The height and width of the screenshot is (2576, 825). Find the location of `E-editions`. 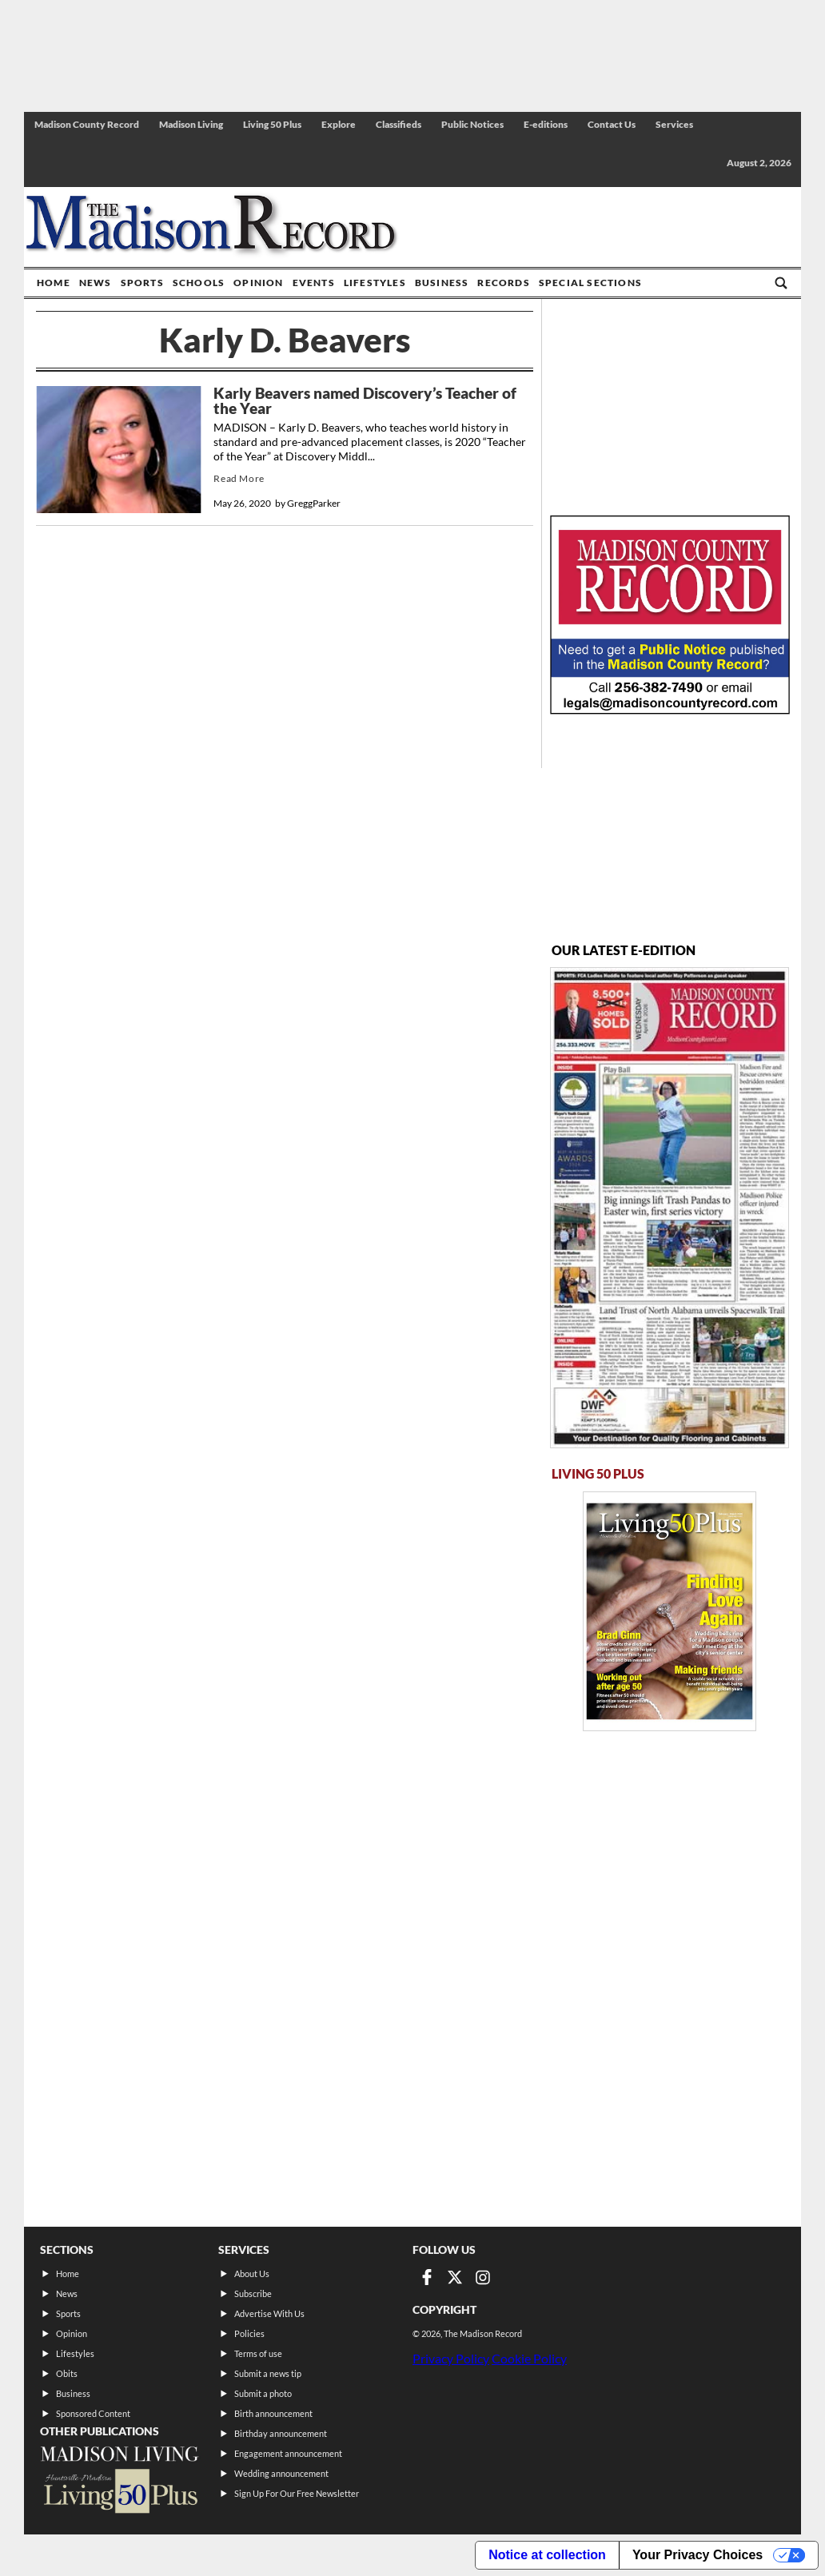

E-editions is located at coordinates (546, 124).